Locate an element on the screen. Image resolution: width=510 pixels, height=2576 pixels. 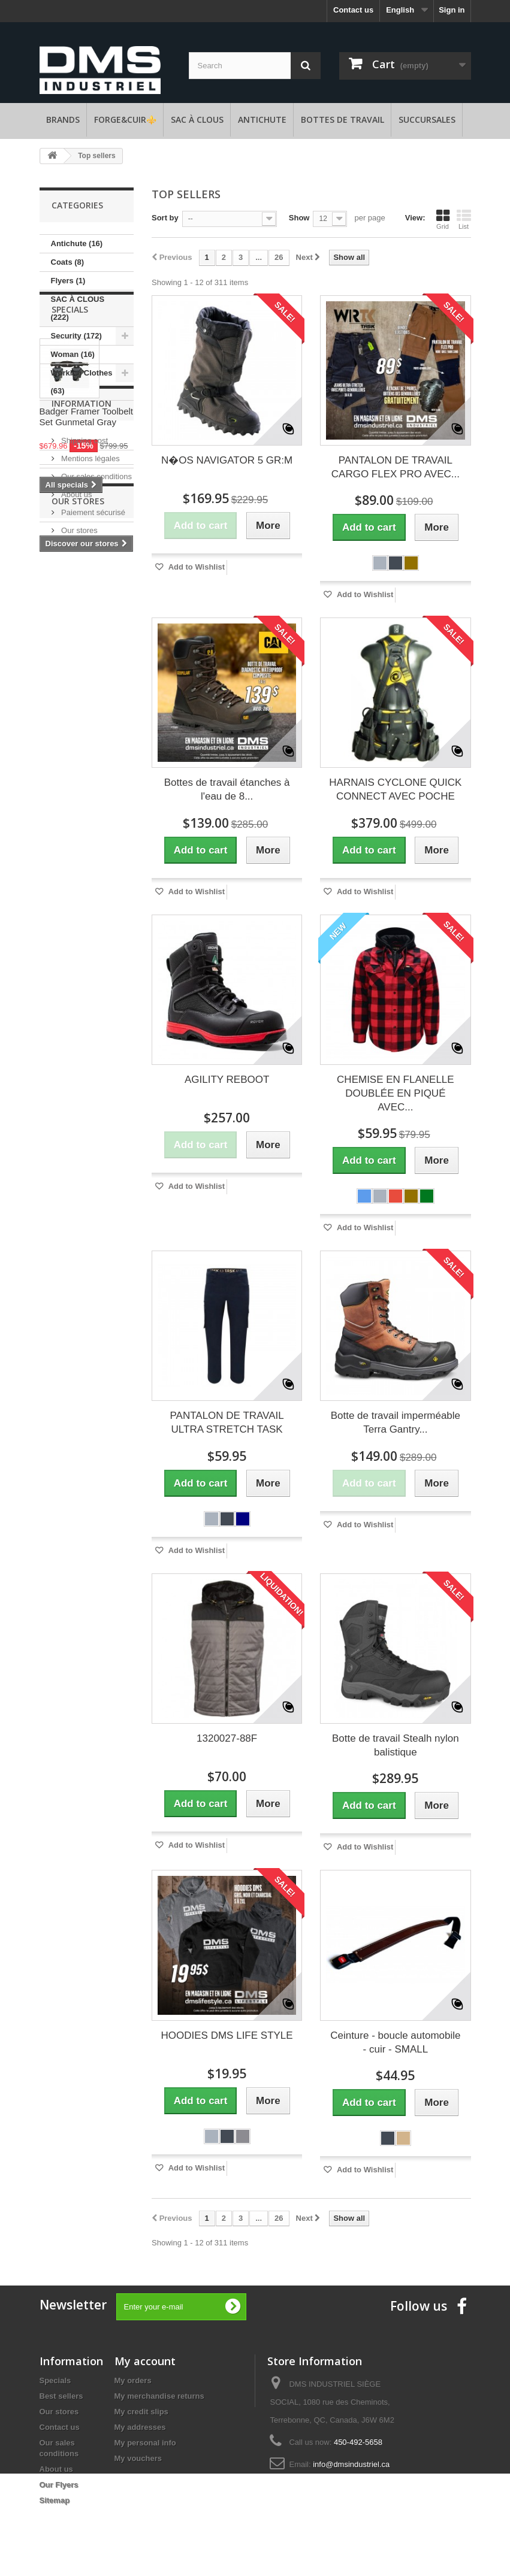
Badger Framer Toolbelt Set Gunmetal Gray is located at coordinates (86, 543).